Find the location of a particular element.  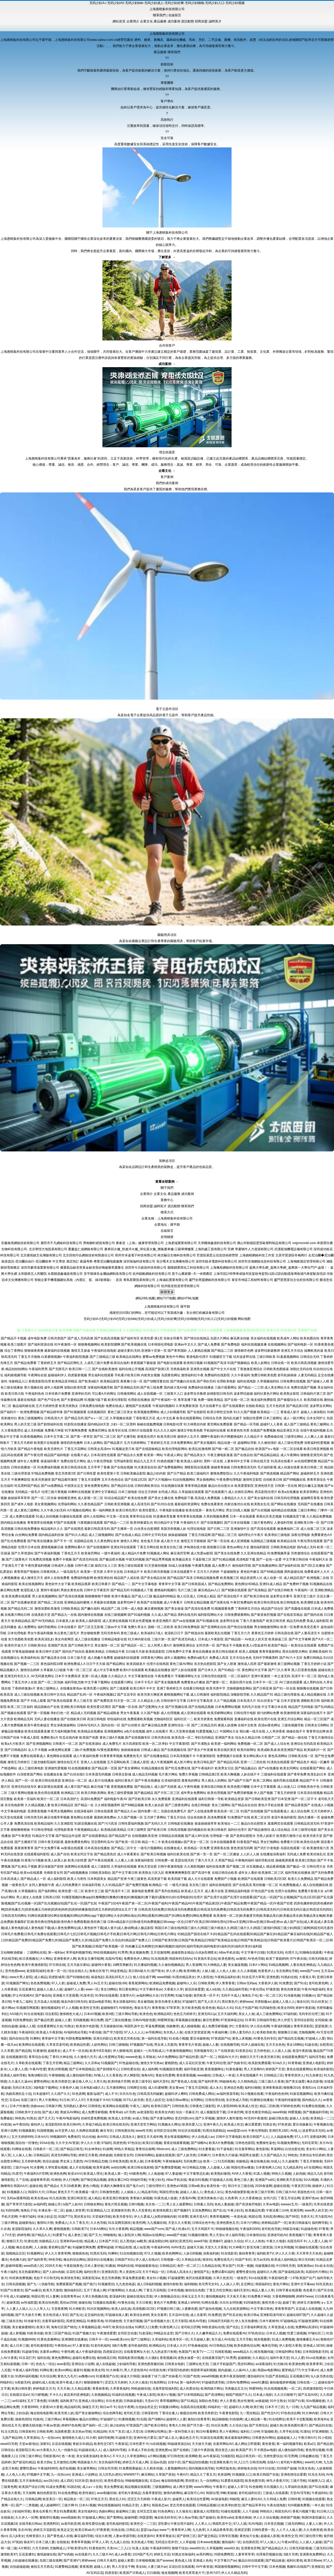

成人黄色三级网站 is located at coordinates (27, 1510).